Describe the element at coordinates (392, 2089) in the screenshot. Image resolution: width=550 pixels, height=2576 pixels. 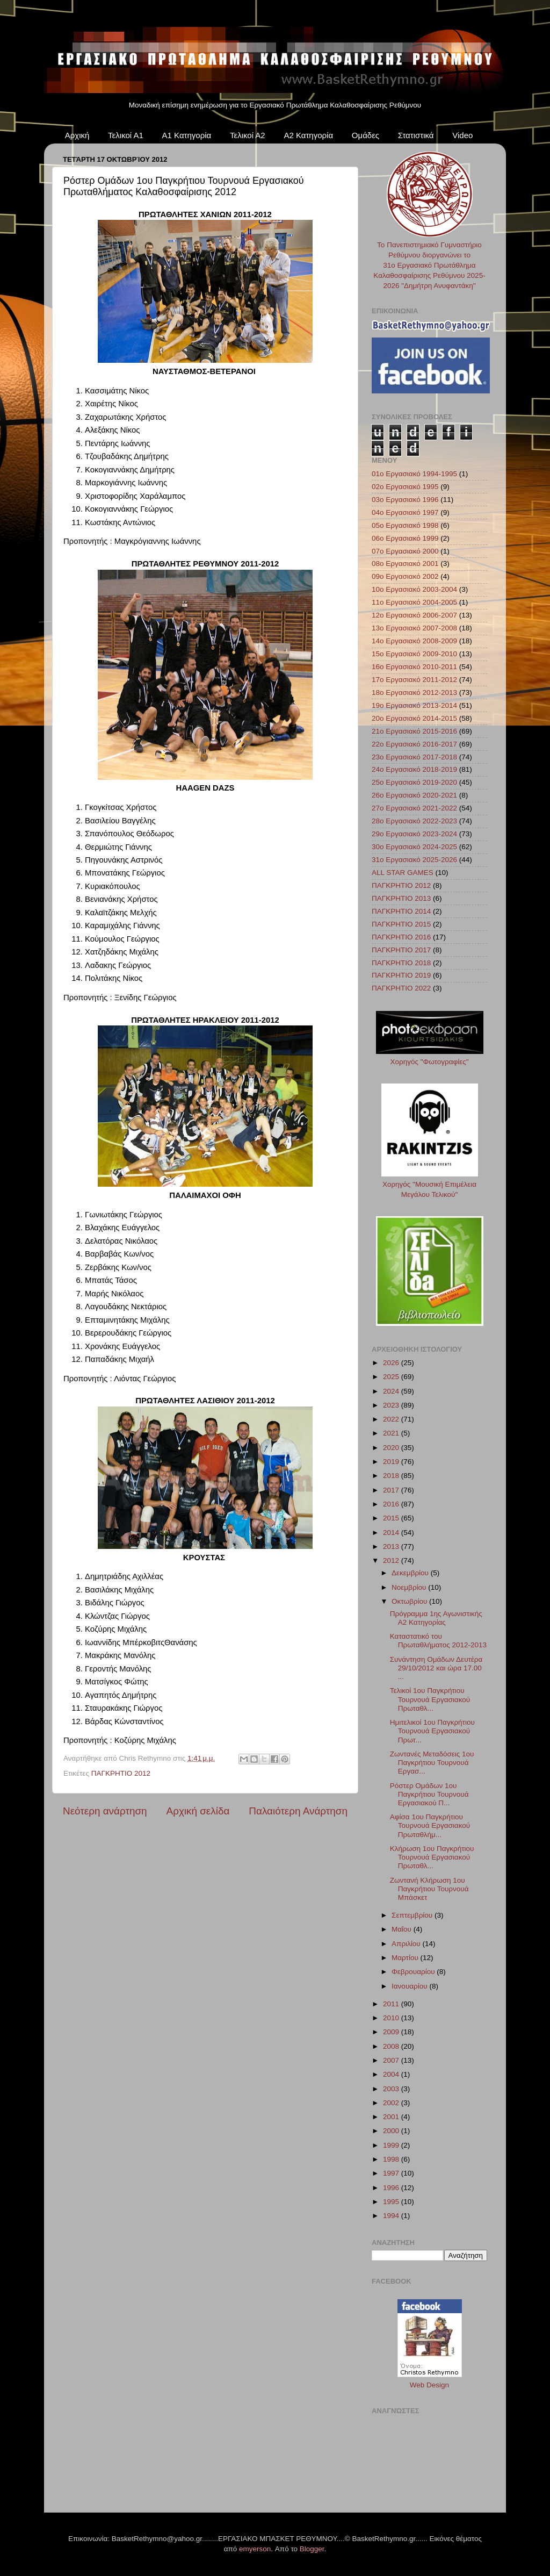
I see `2003` at that location.